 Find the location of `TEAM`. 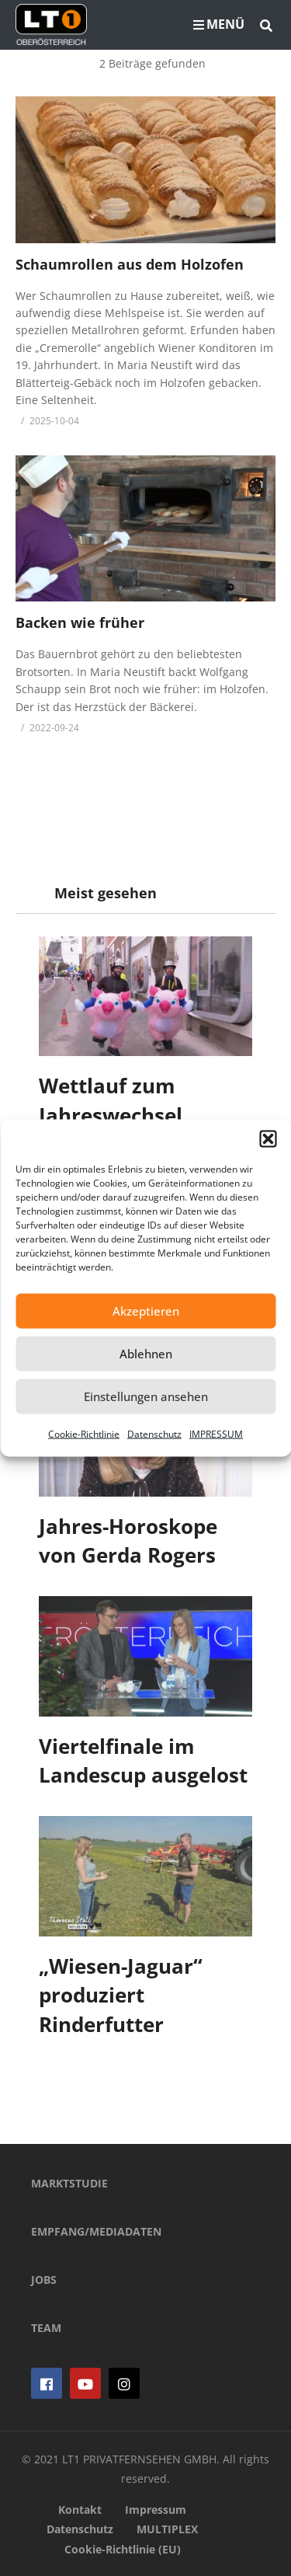

TEAM is located at coordinates (46, 2327).